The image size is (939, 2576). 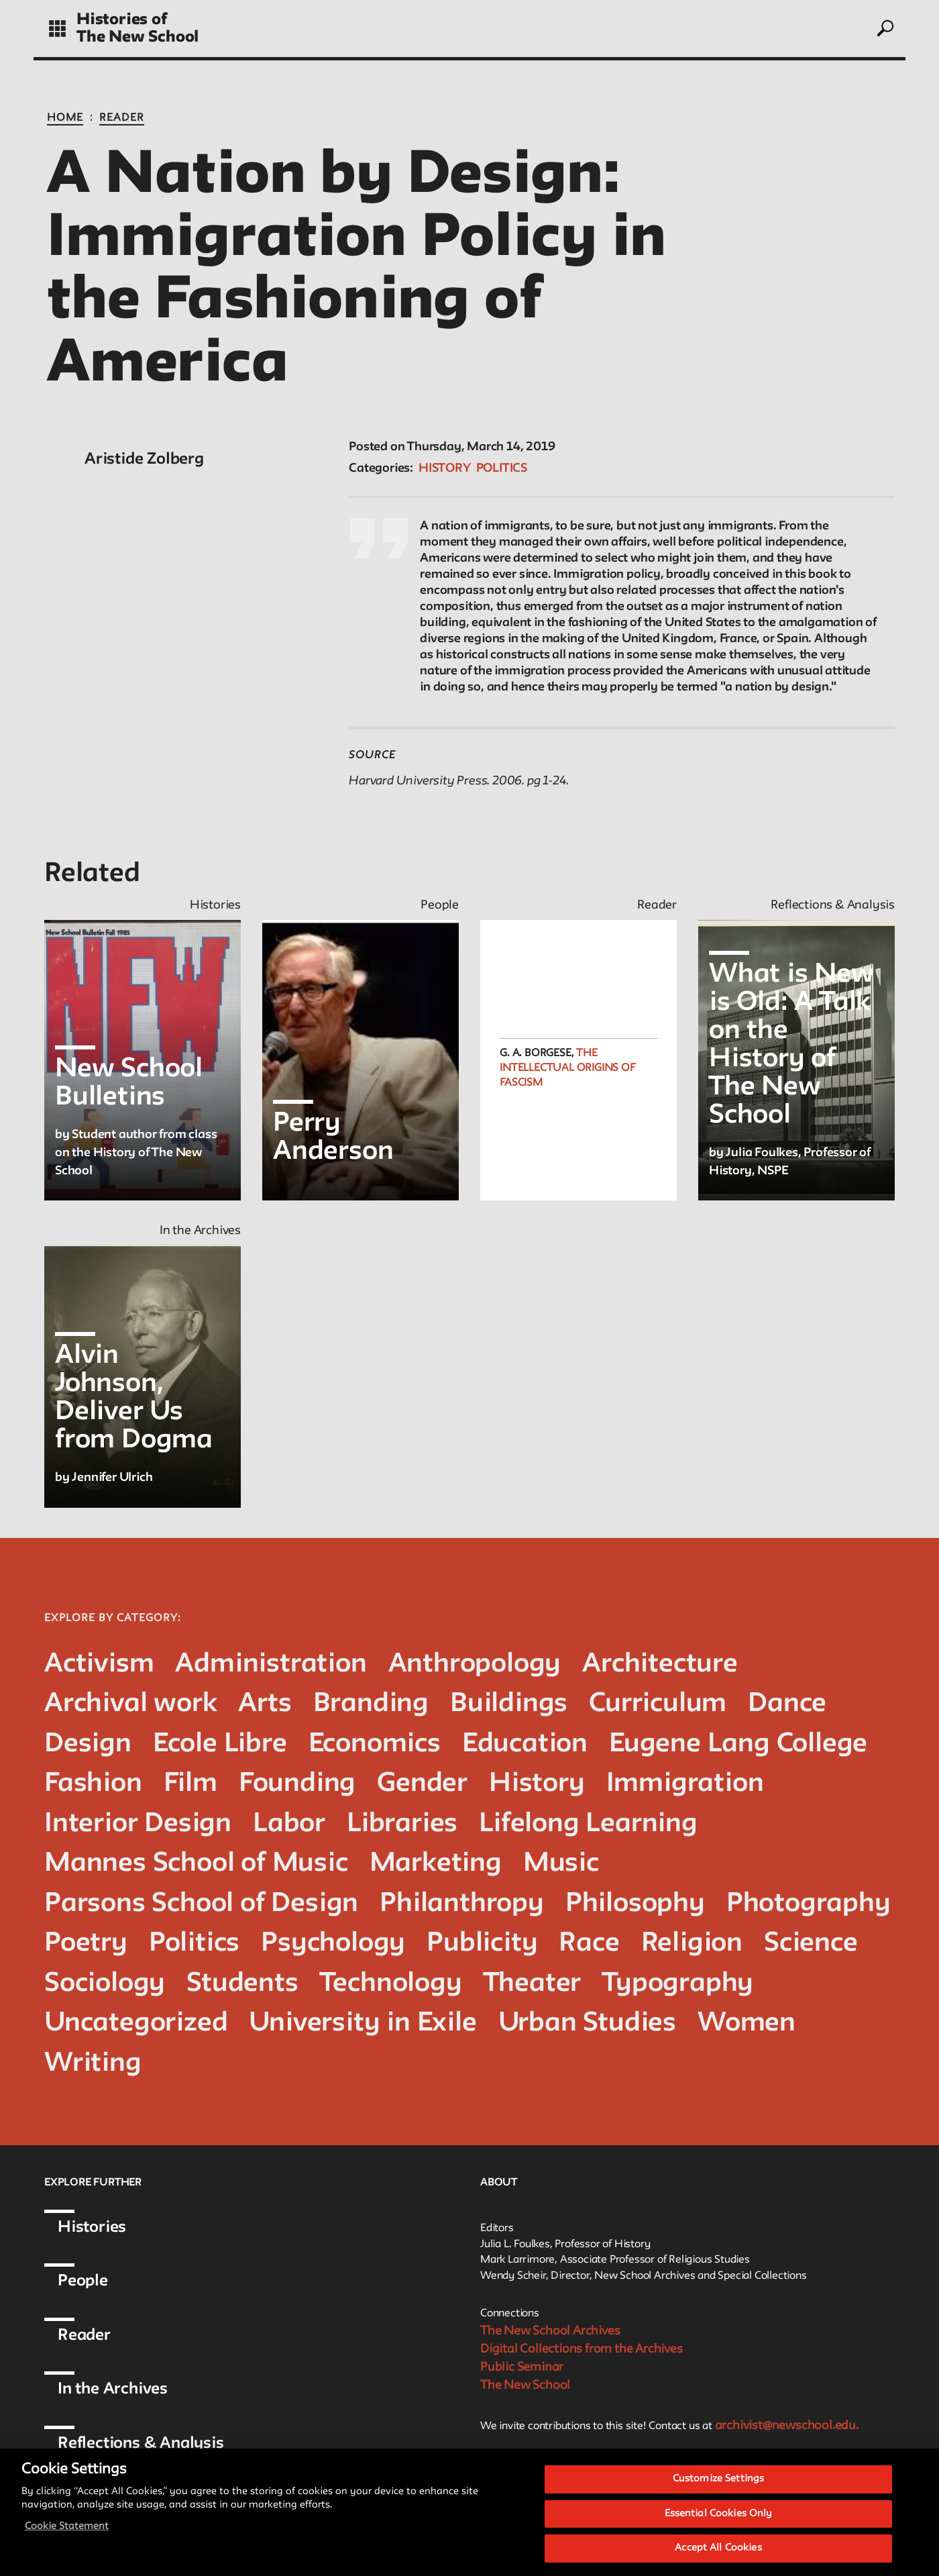 I want to click on Histories, so click(x=92, y=2227).